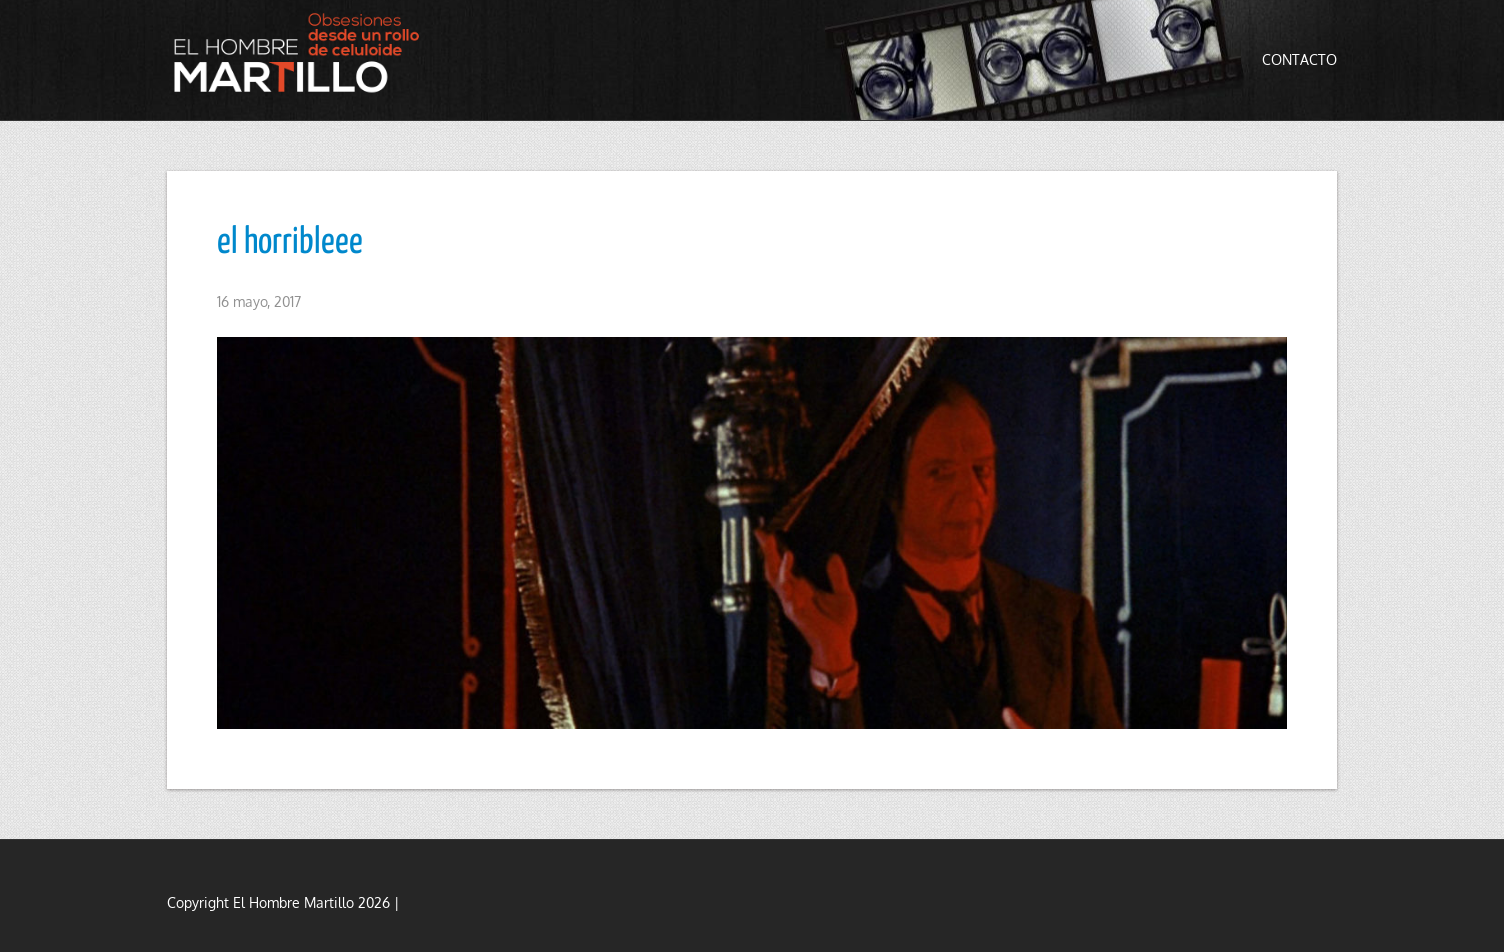 The image size is (1504, 952). Describe the element at coordinates (290, 243) in the screenshot. I see `el horribleee` at that location.